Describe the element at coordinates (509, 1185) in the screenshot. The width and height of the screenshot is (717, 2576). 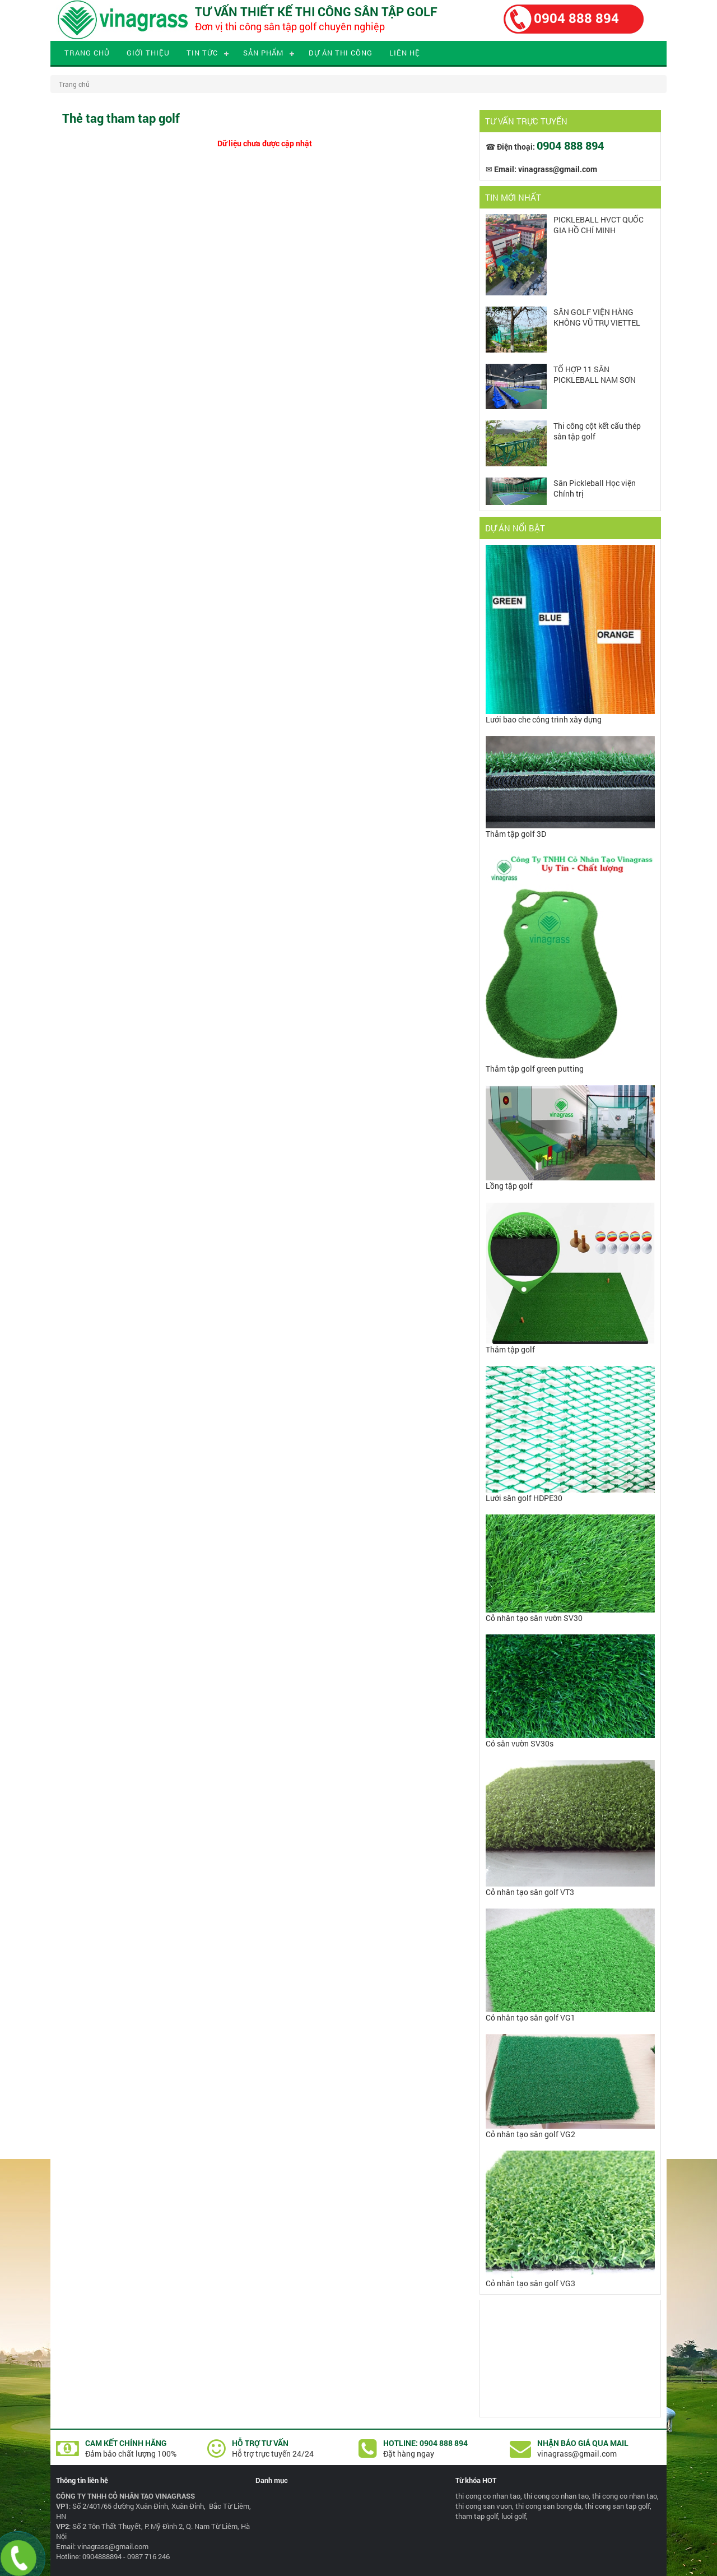
I see `Lồng tập golf` at that location.